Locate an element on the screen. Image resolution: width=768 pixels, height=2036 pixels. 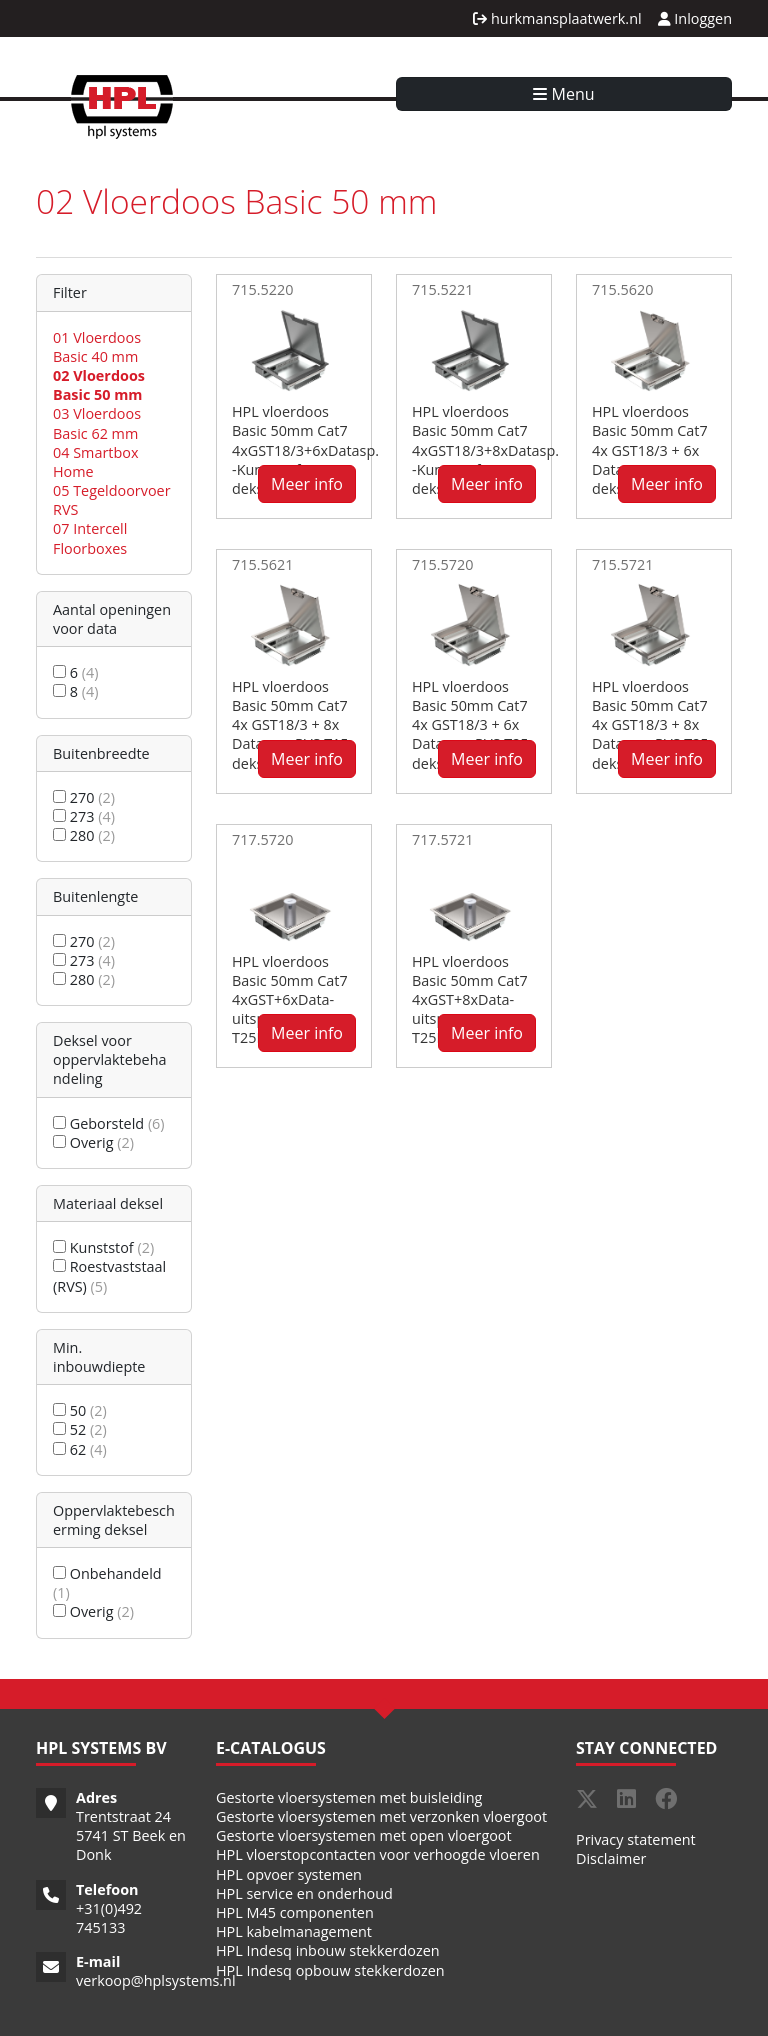
Gestorte vloersystemen met buisleiding is located at coordinates (349, 1797).